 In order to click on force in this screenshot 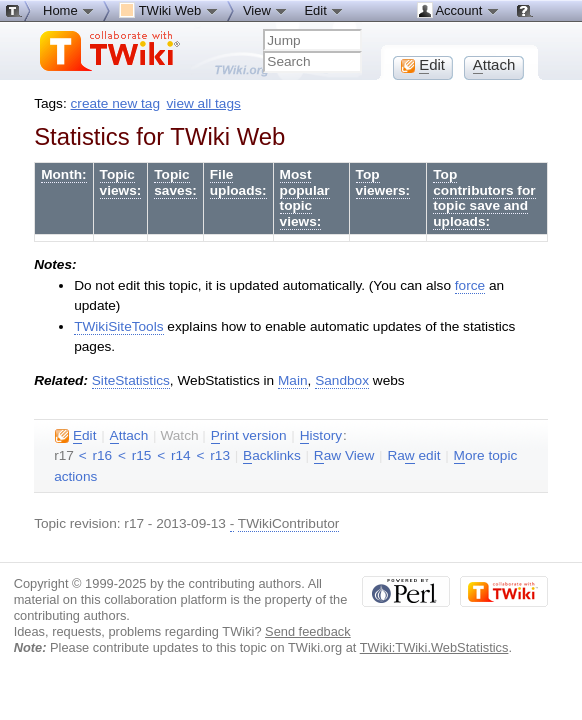, I will do `click(470, 285)`.